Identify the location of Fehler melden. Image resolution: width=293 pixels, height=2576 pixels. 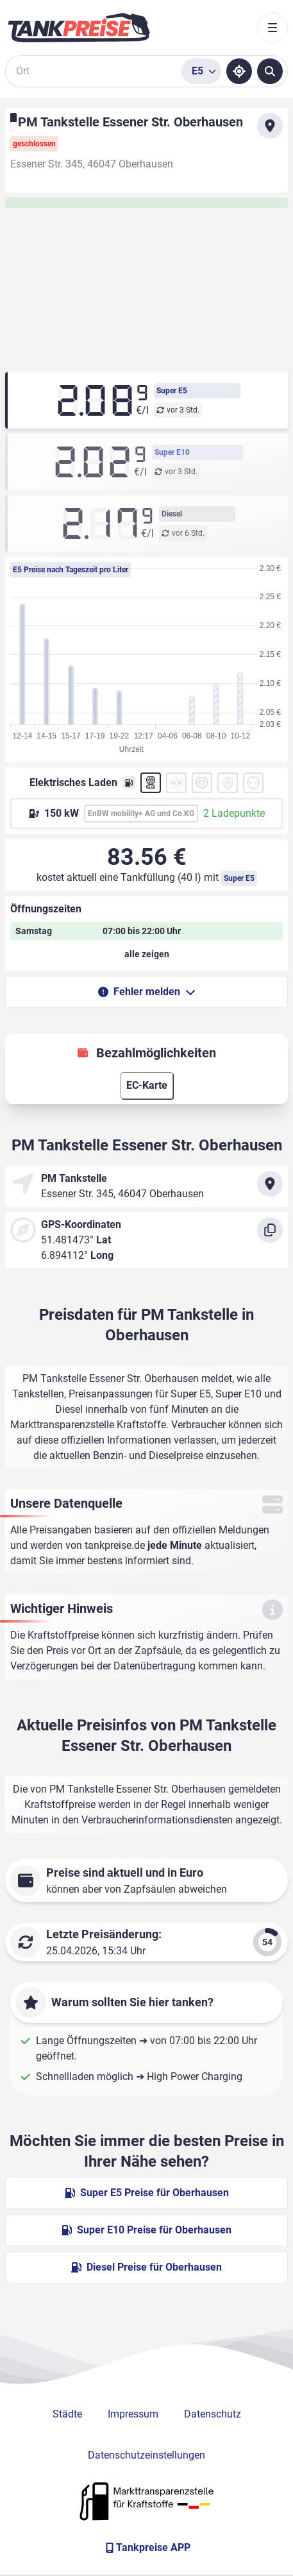
(147, 991).